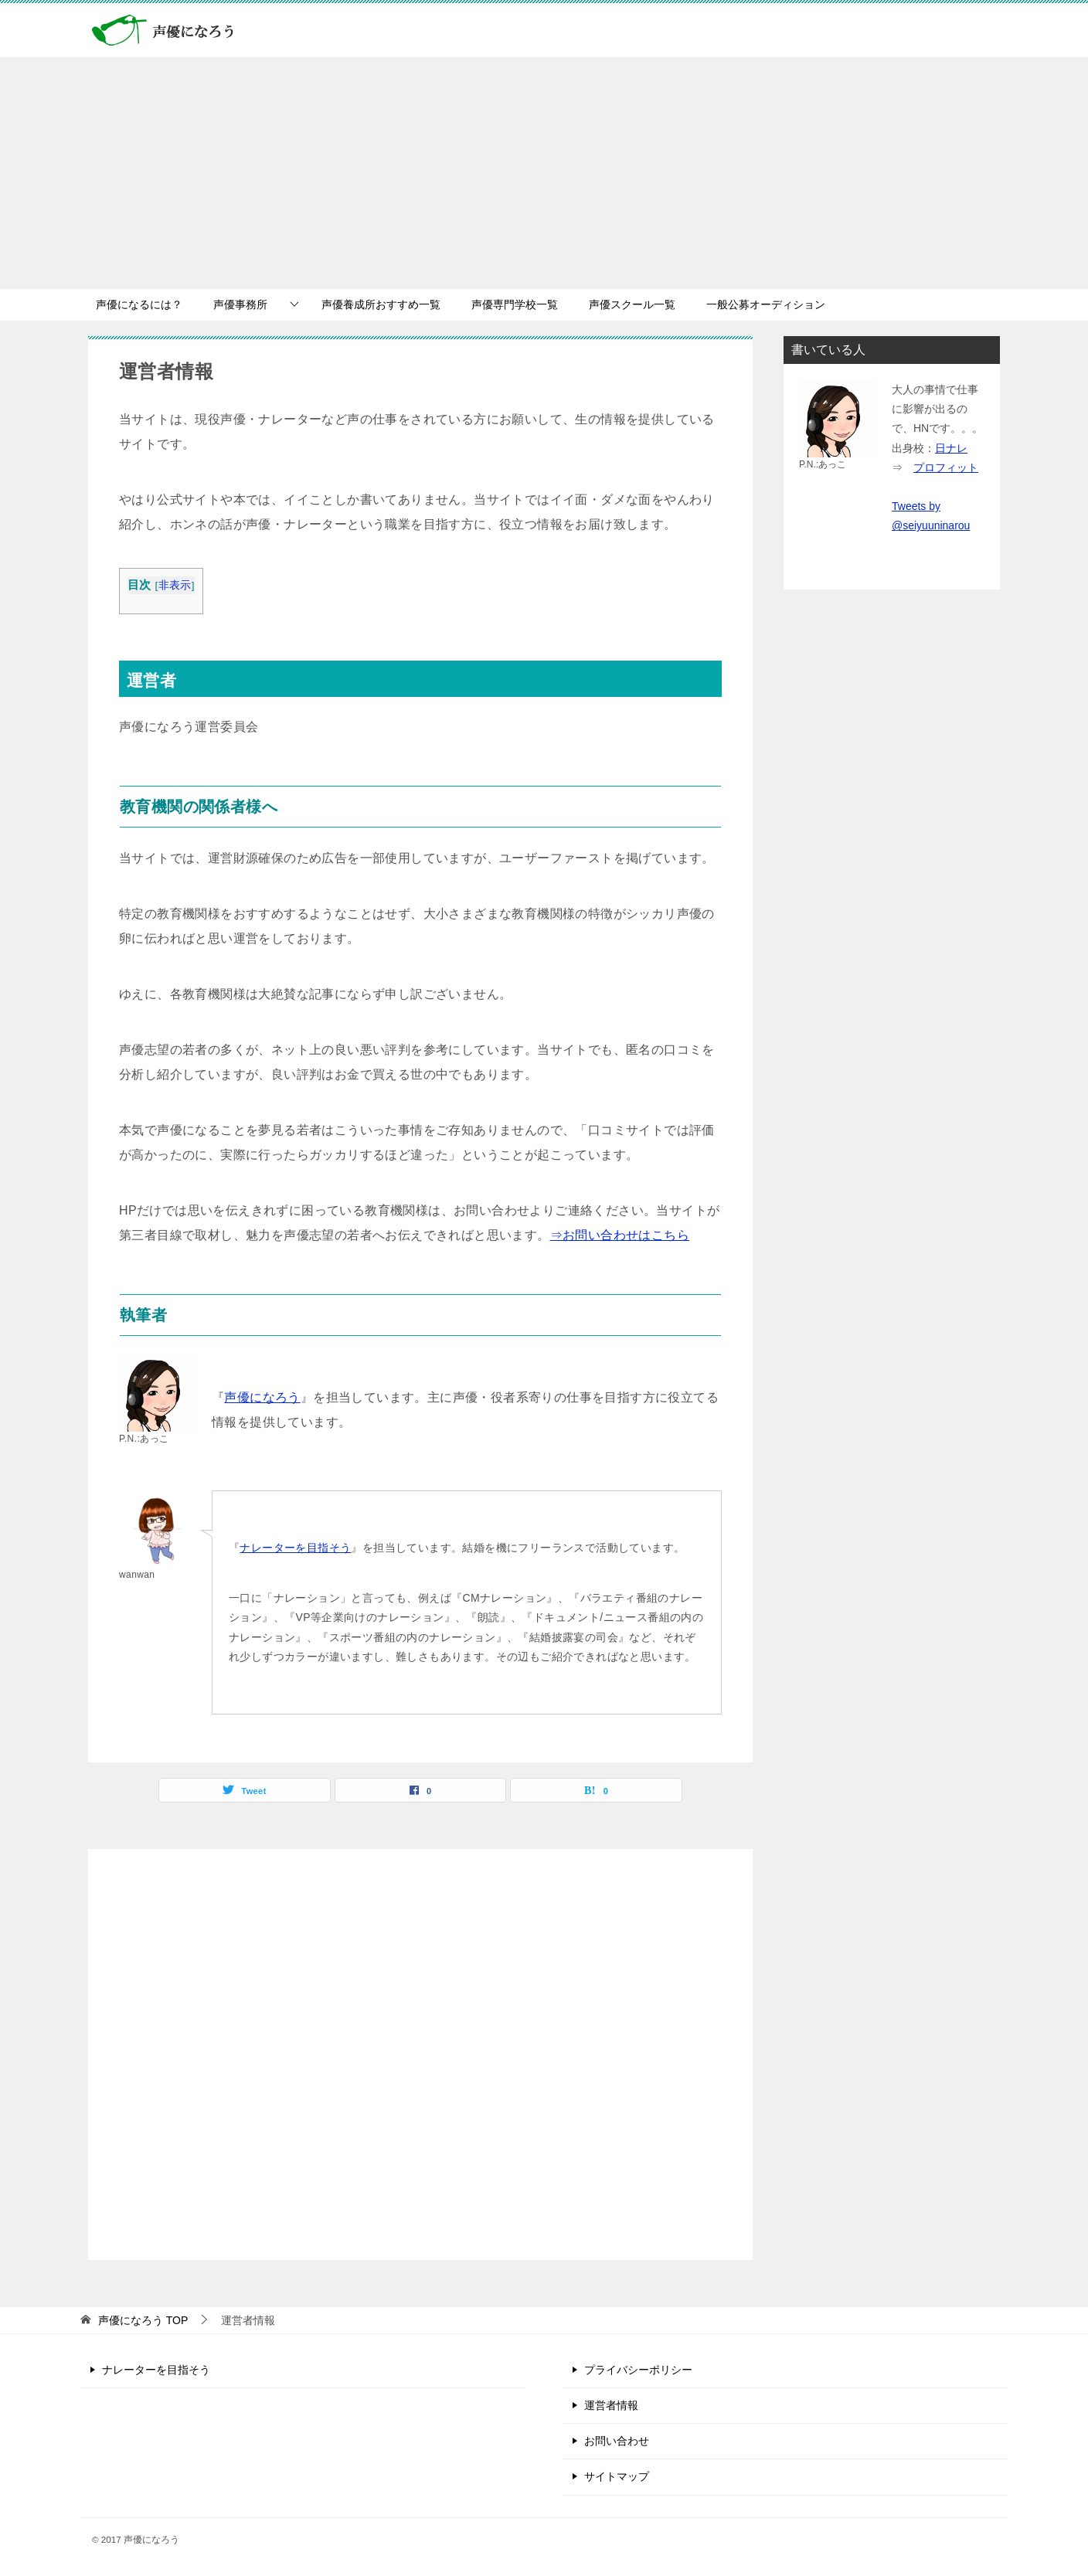 This screenshot has height=2576, width=1088. What do you see at coordinates (616, 2441) in the screenshot?
I see `お問い合わせ` at bounding box center [616, 2441].